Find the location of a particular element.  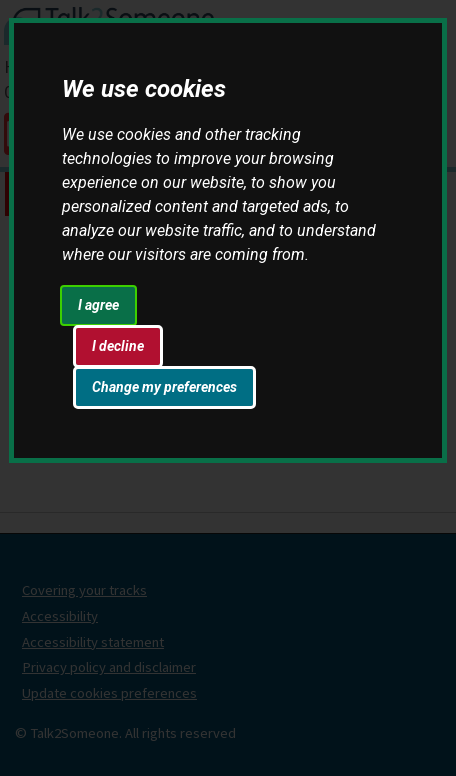

I agree [button] is located at coordinates (98, 305).